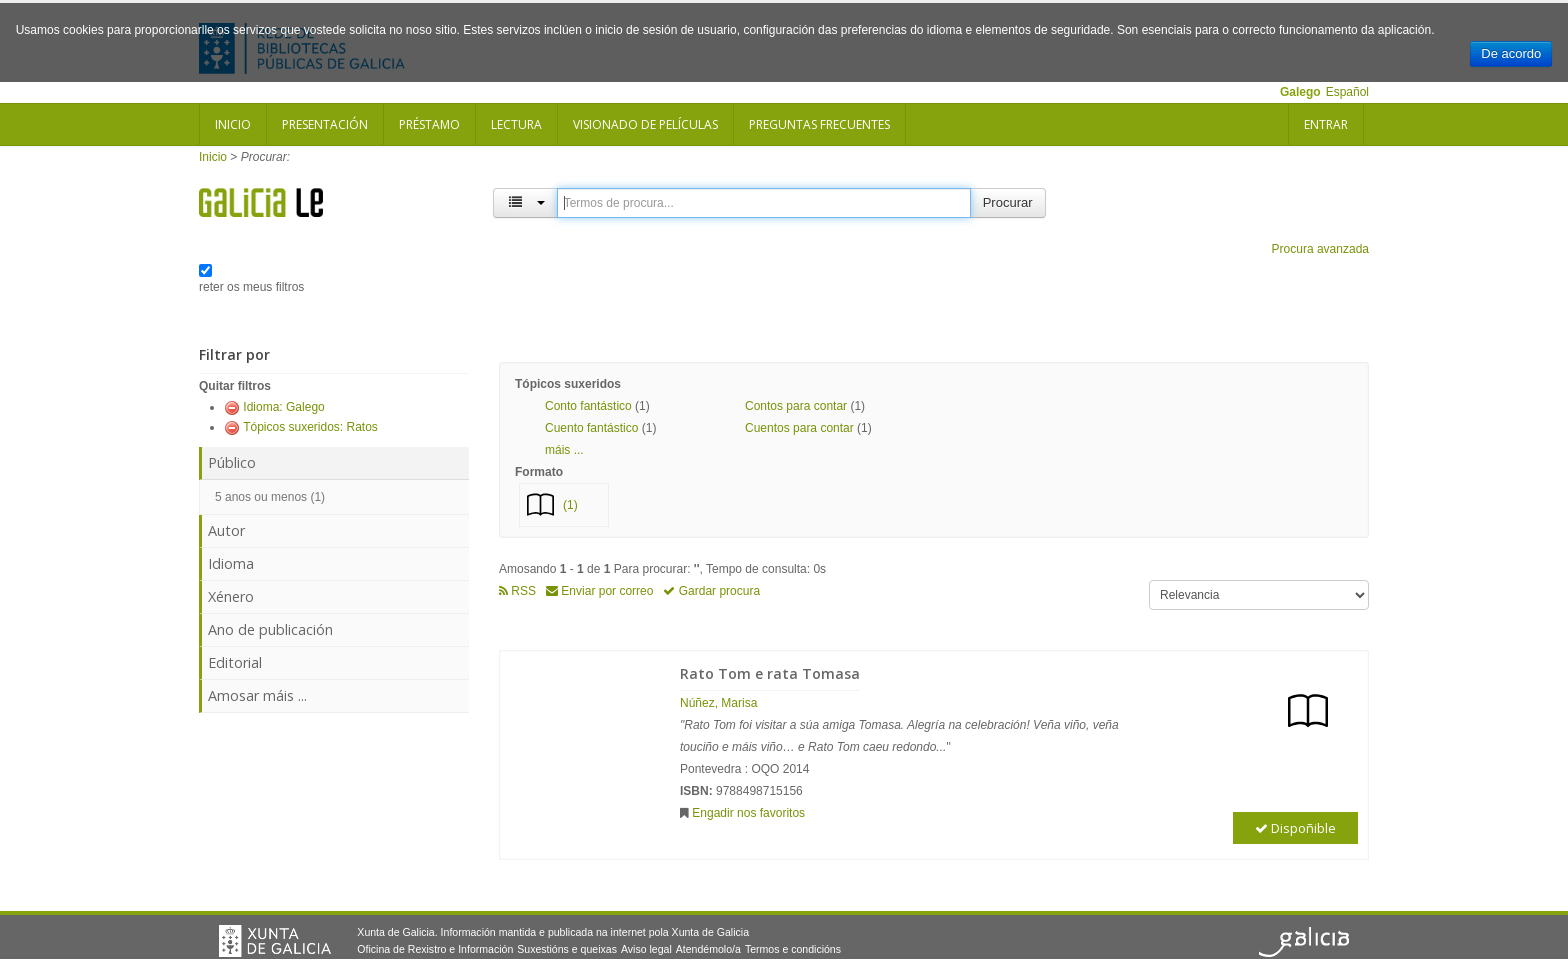 The height and width of the screenshot is (964, 1568). What do you see at coordinates (588, 406) in the screenshot?
I see `Conto fantástico` at bounding box center [588, 406].